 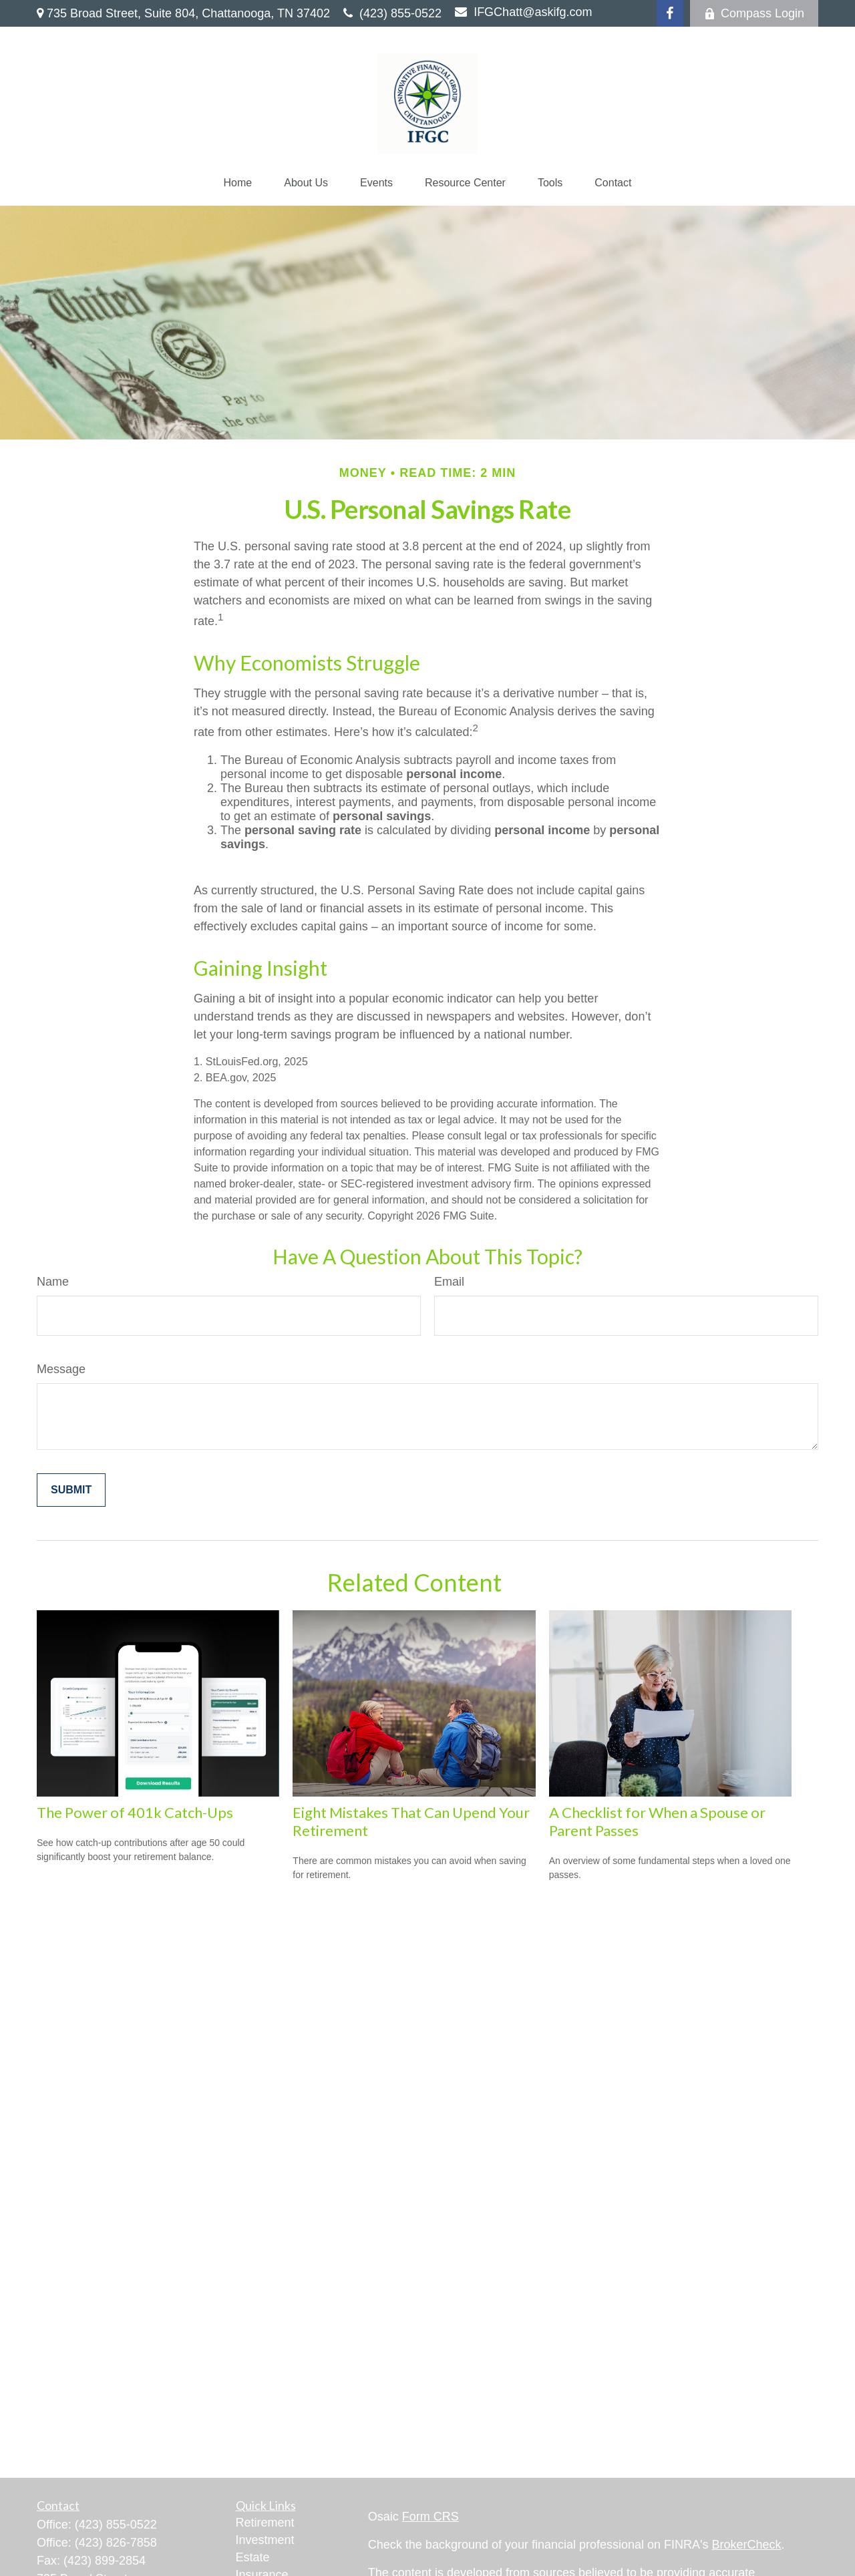 What do you see at coordinates (754, 13) in the screenshot?
I see `Compass Login` at bounding box center [754, 13].